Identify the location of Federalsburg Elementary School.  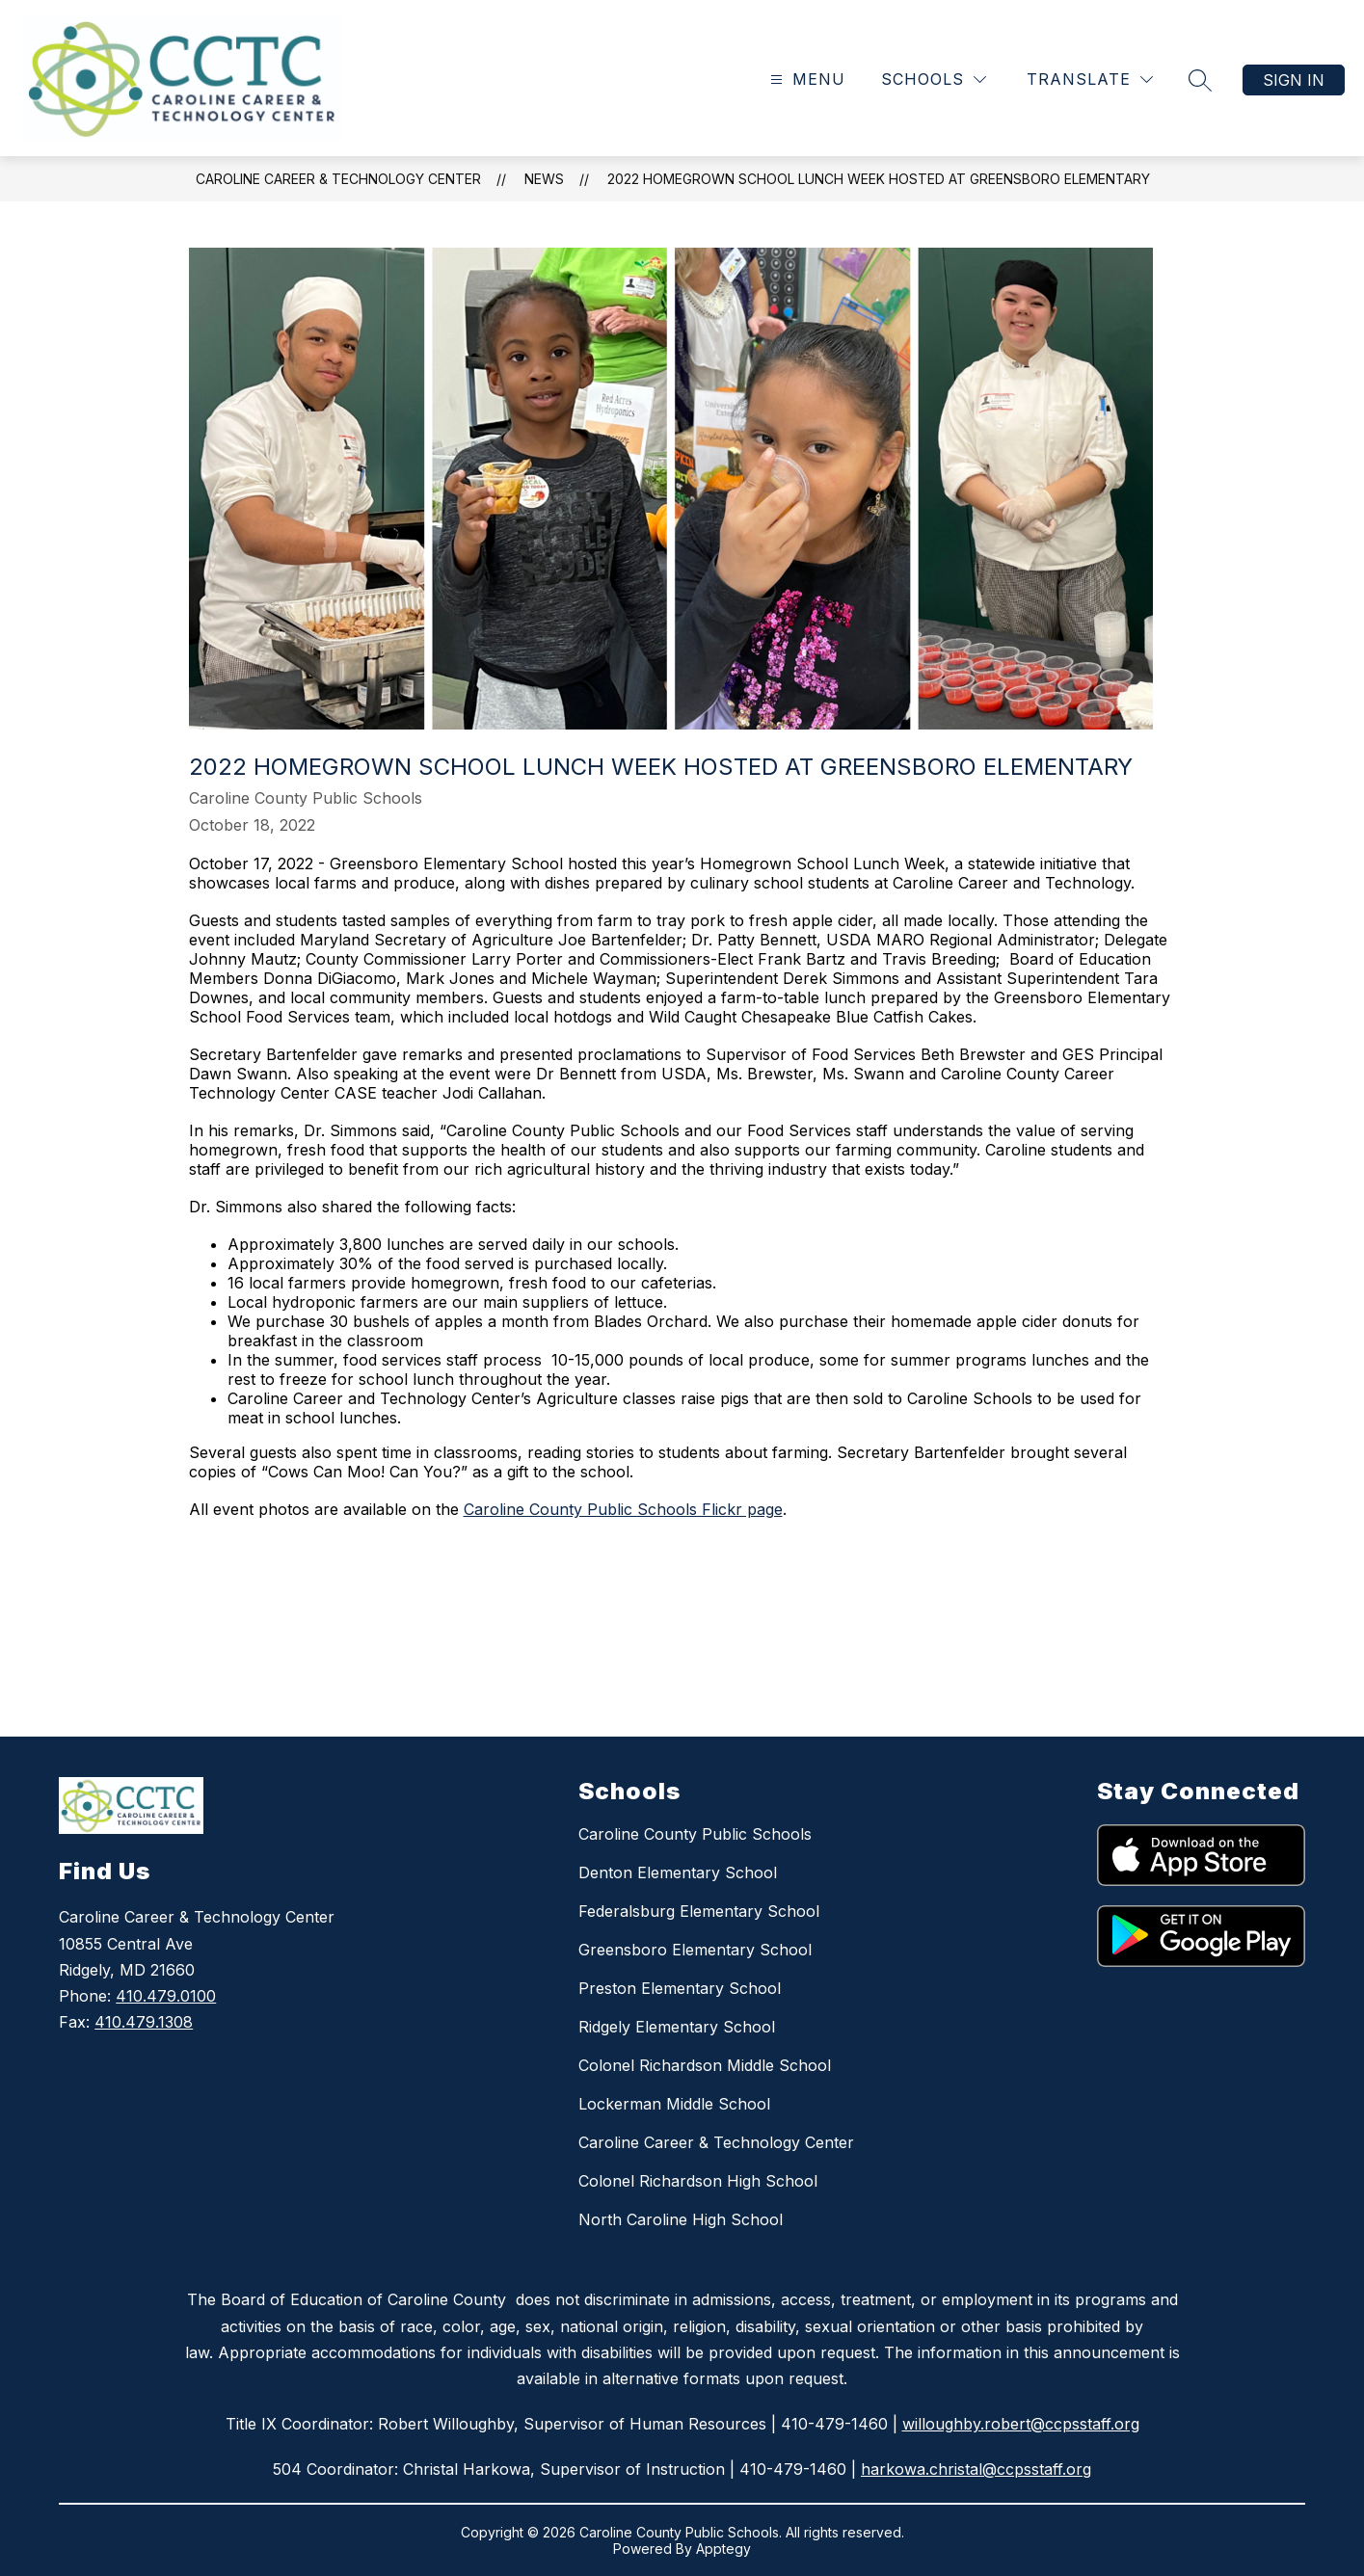
(698, 1911).